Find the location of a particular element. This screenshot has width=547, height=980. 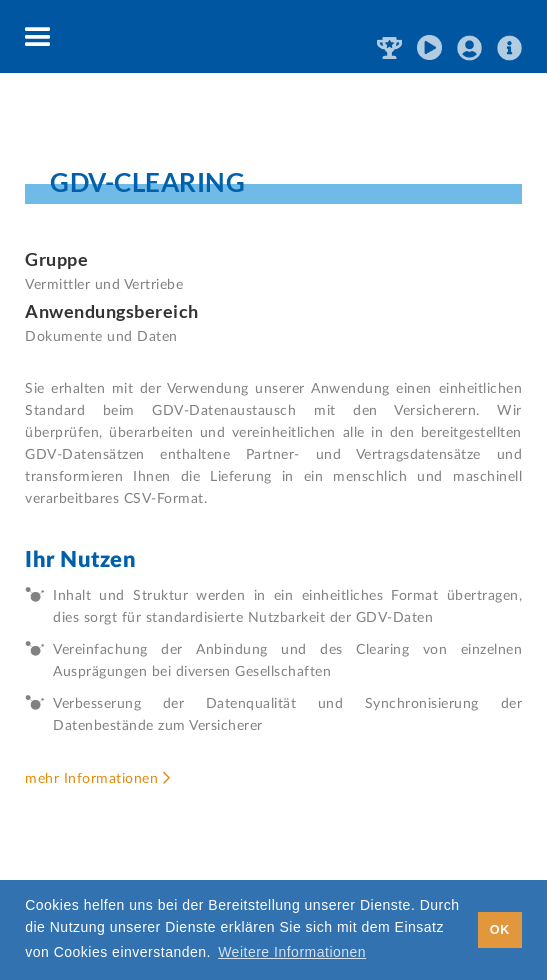

Weitere Informationen [button] is located at coordinates (292, 952).